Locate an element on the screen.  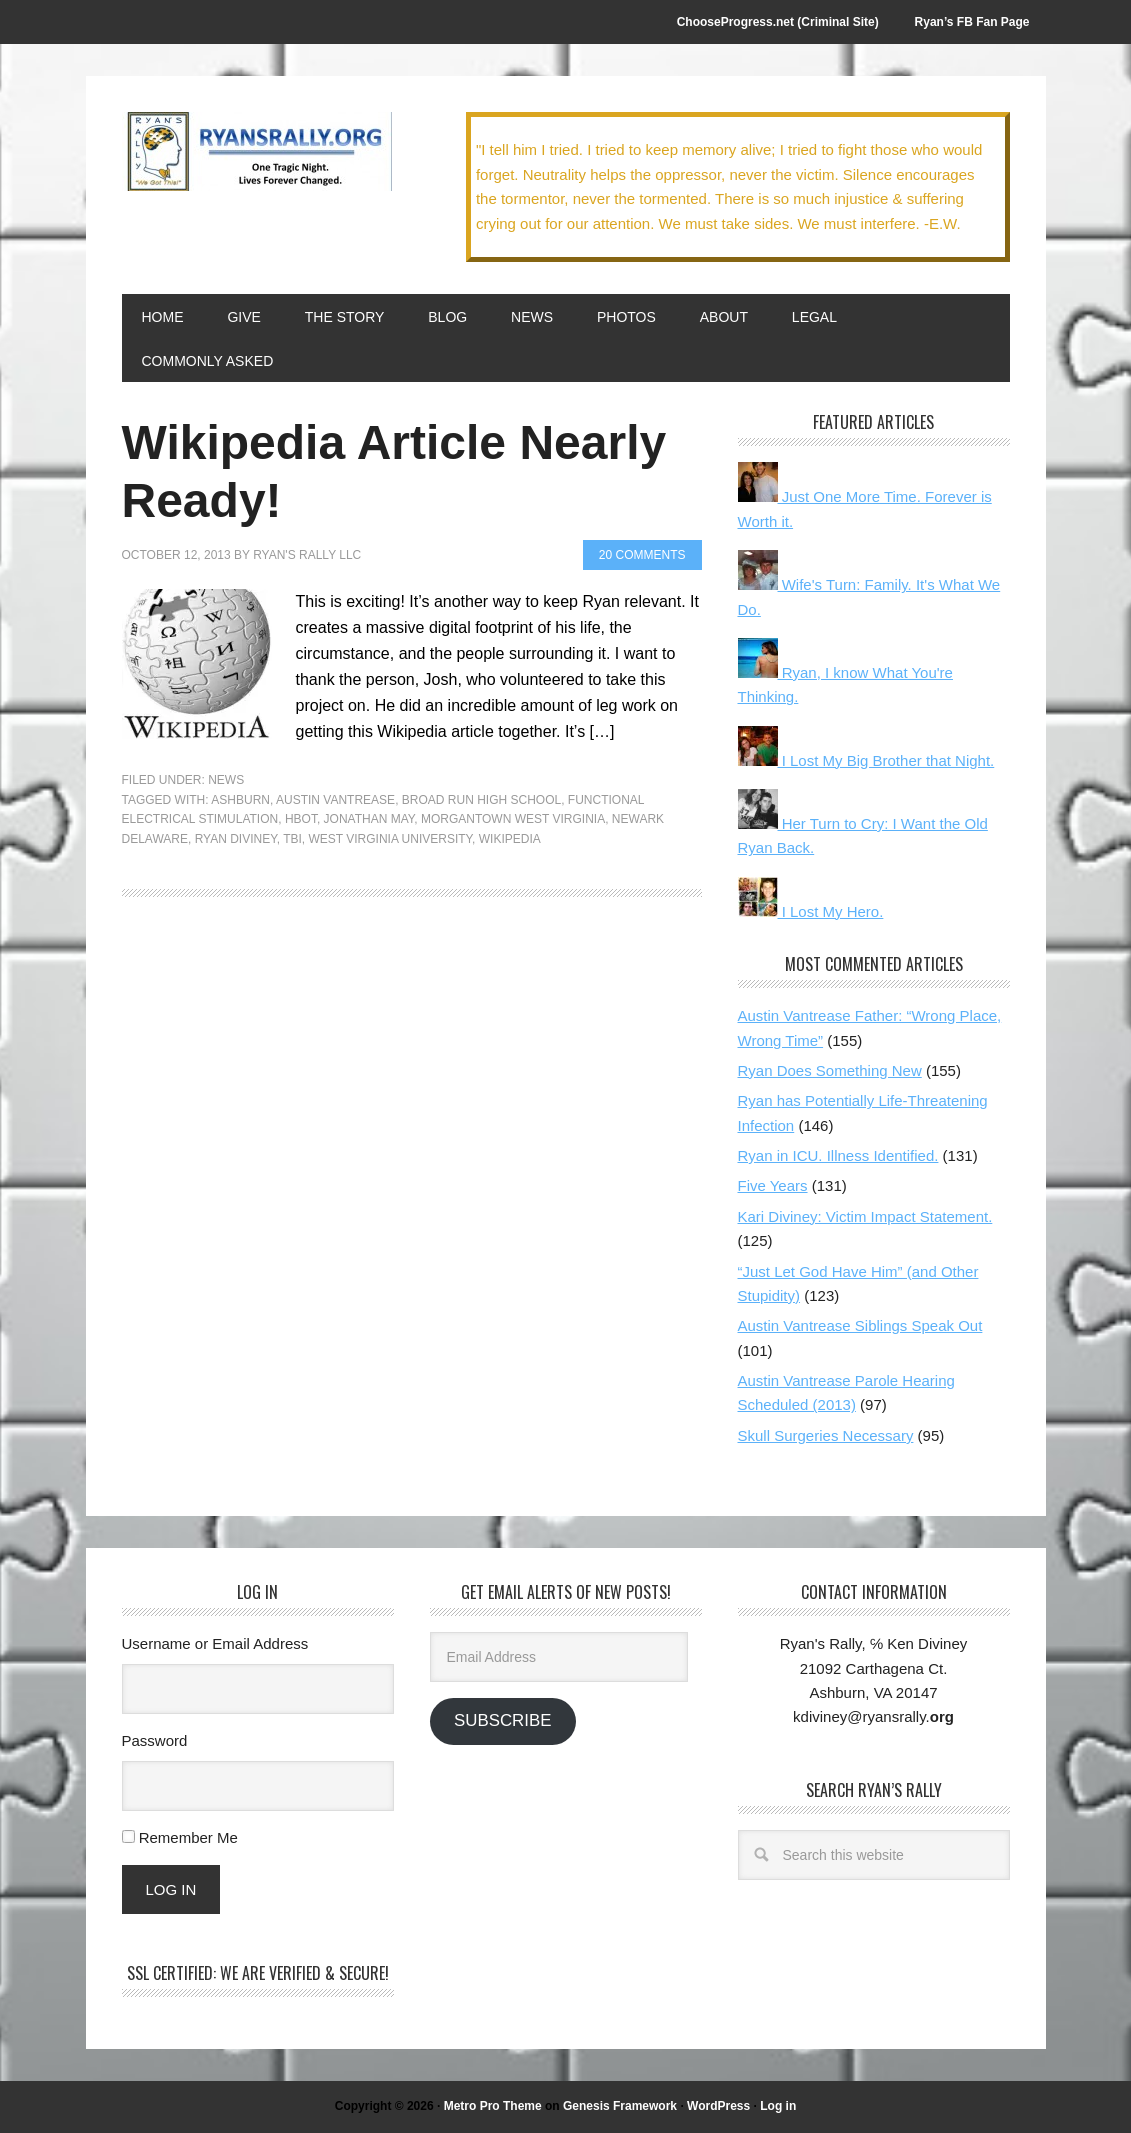
Metro Pro Theme is located at coordinates (493, 2106).